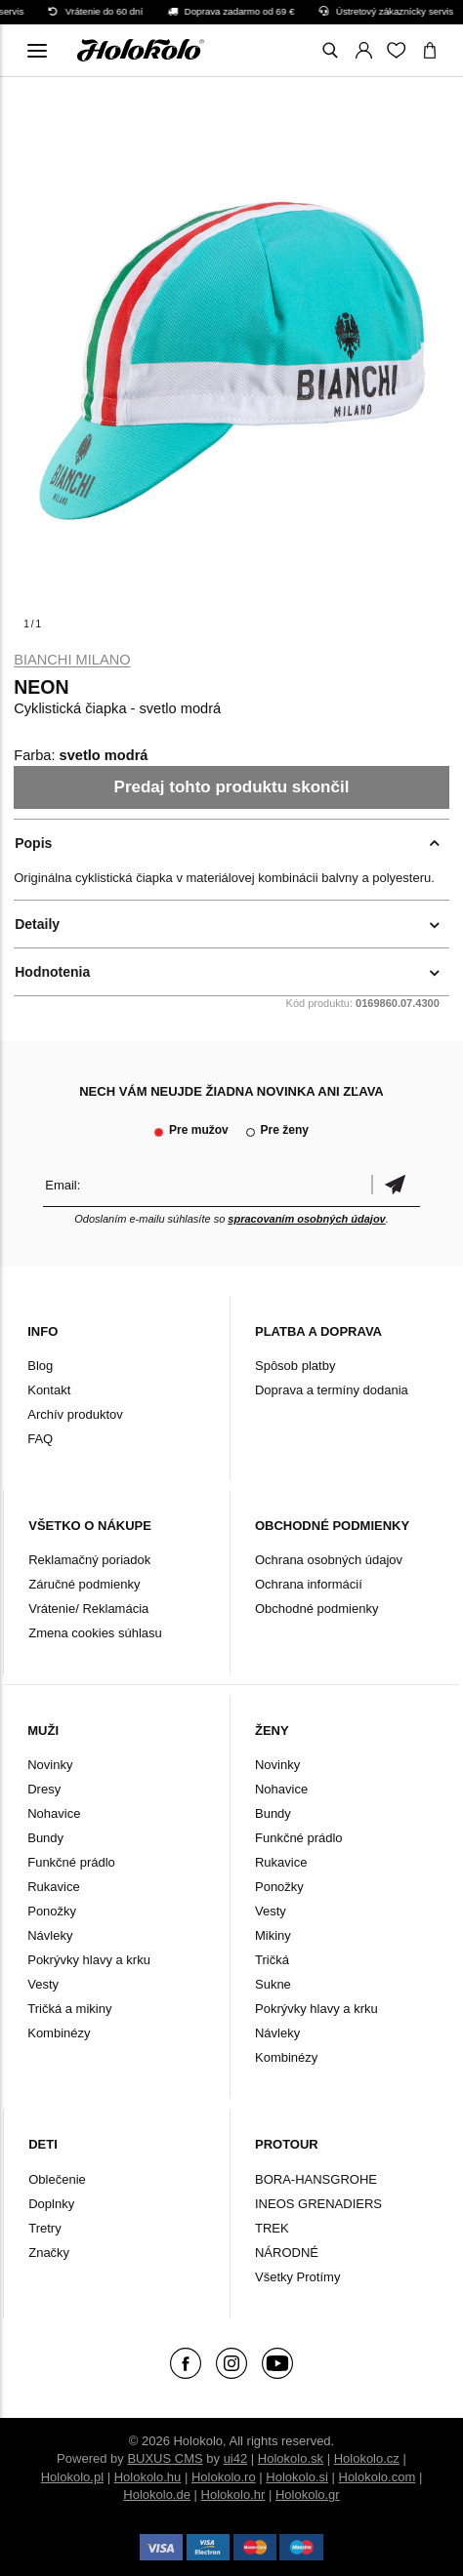  What do you see at coordinates (49, 1764) in the screenshot?
I see `Novinky` at bounding box center [49, 1764].